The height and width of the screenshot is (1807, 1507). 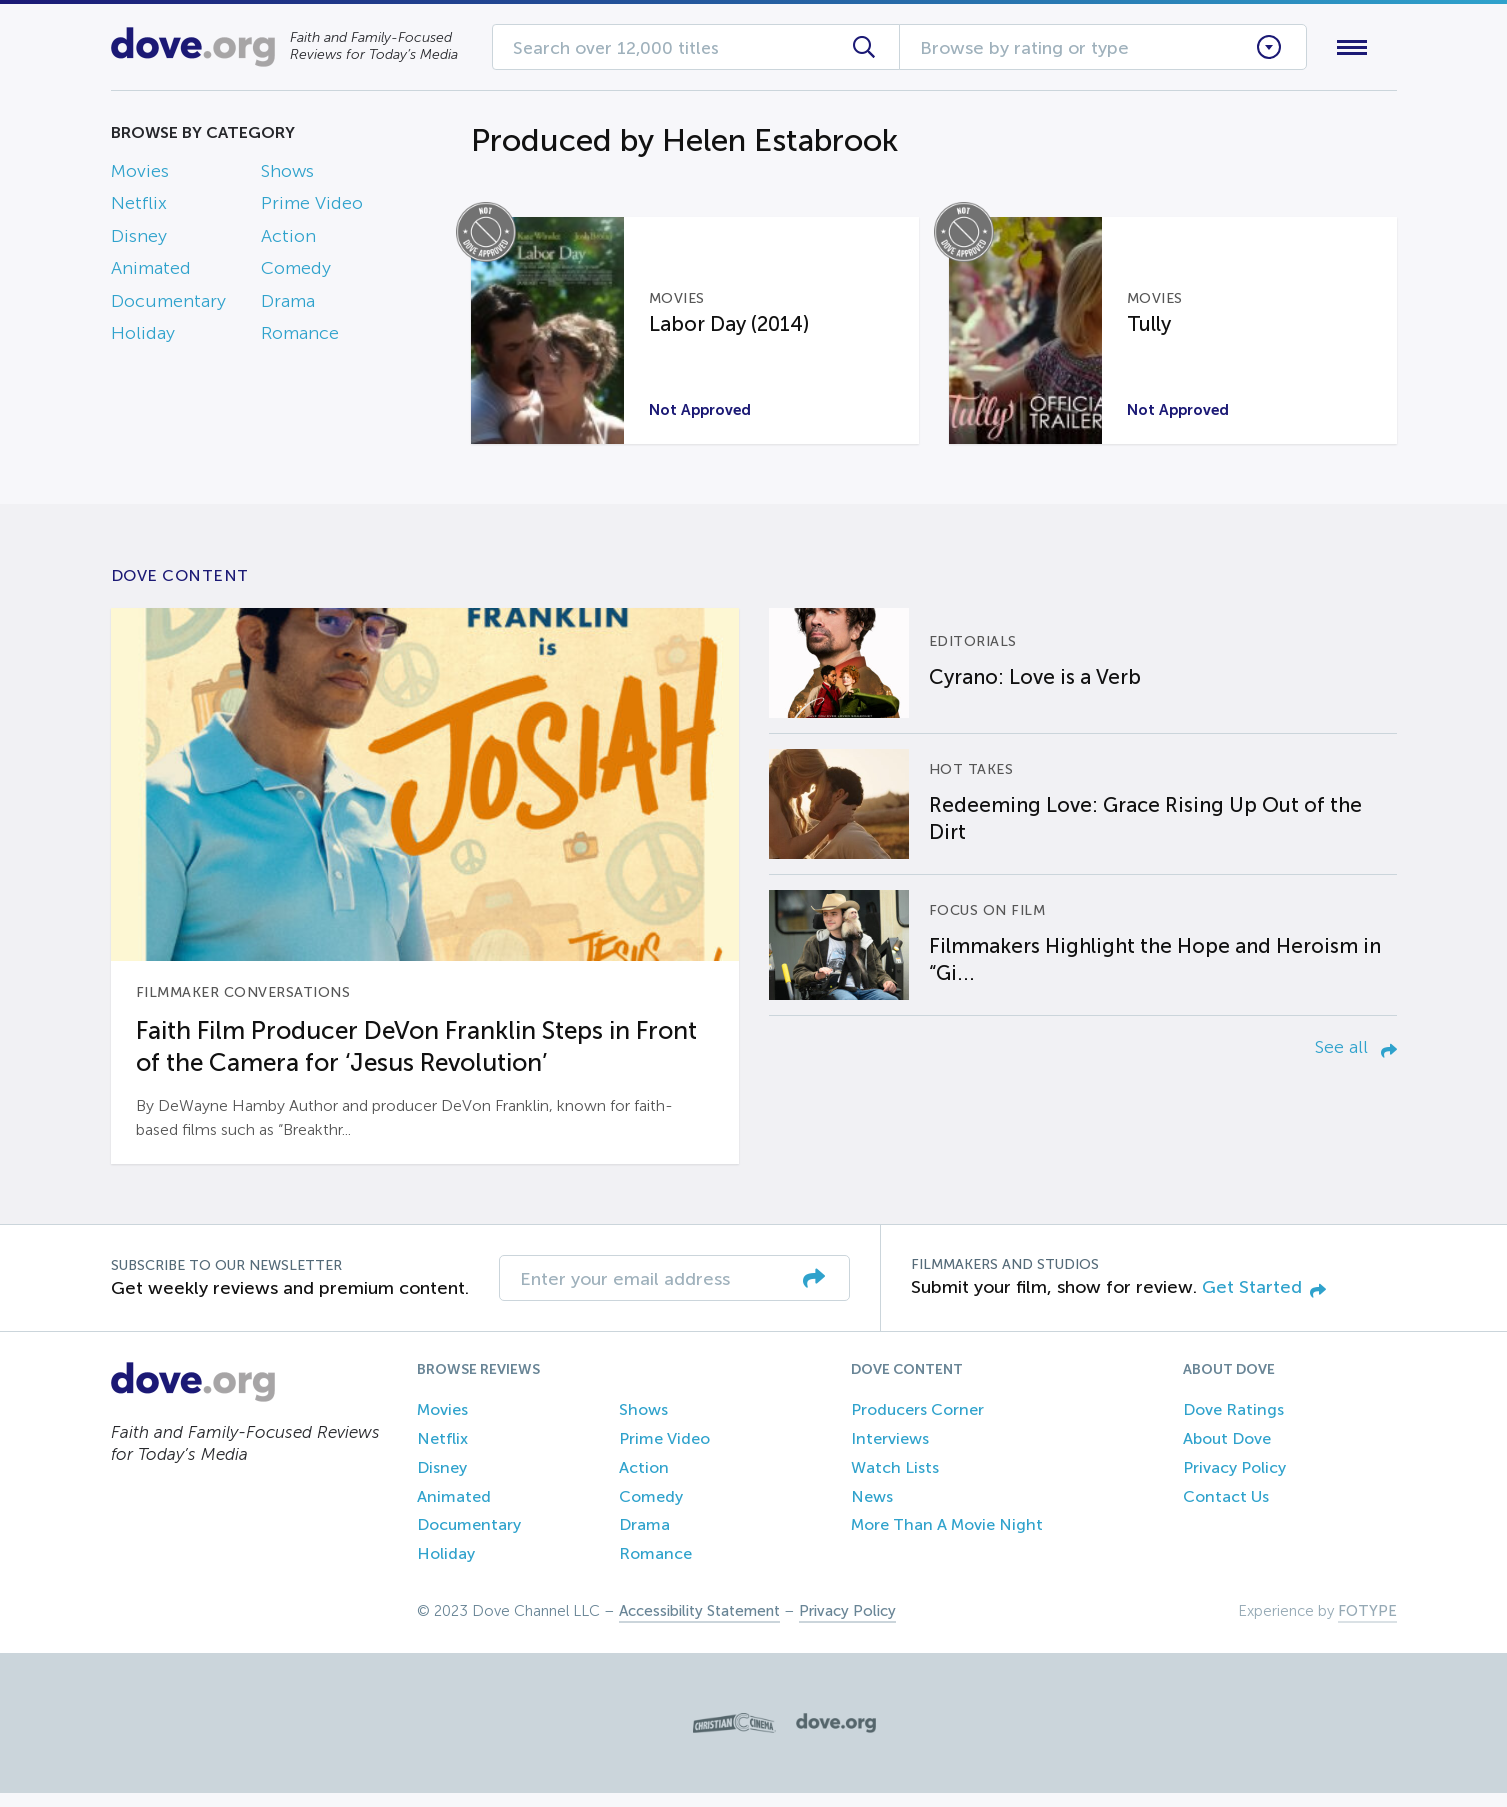 What do you see at coordinates (300, 337) in the screenshot?
I see `Romance` at bounding box center [300, 337].